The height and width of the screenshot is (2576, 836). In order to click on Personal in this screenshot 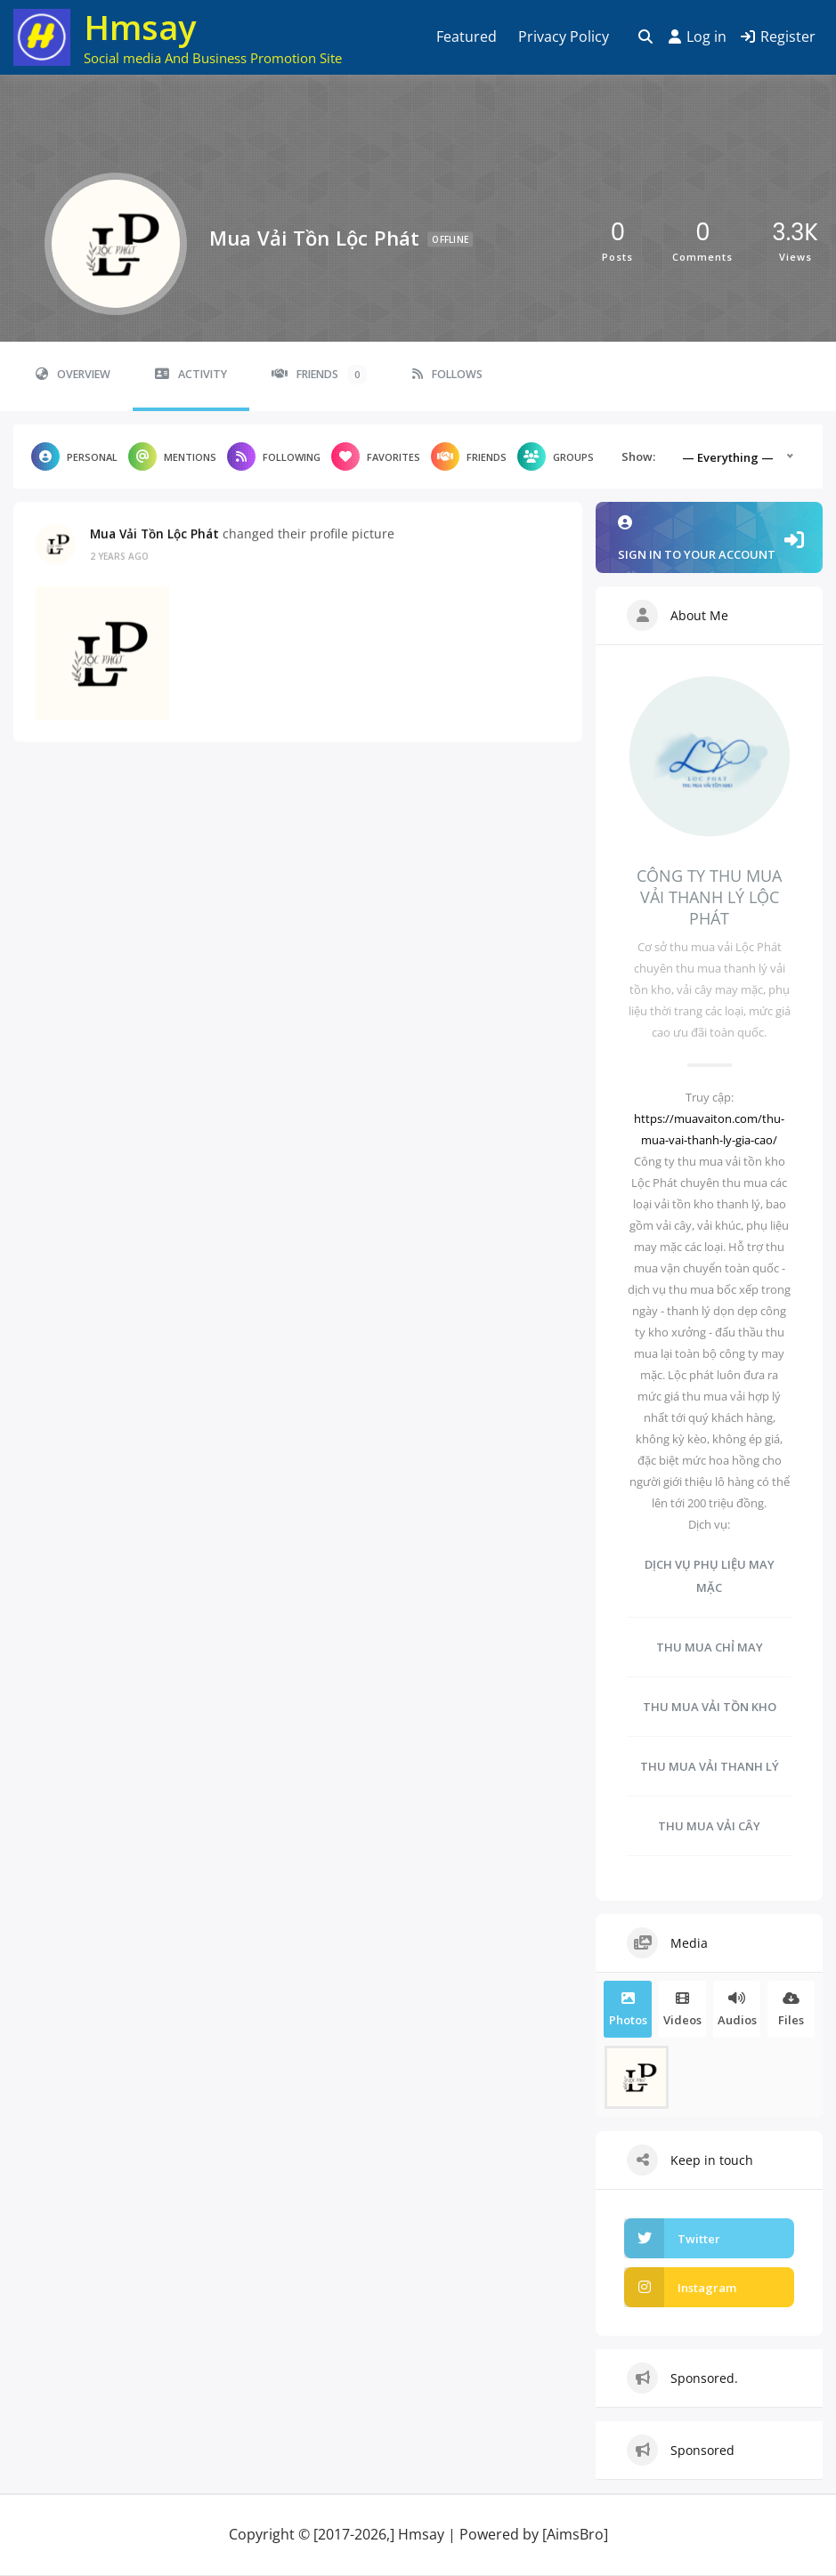, I will do `click(74, 456)`.